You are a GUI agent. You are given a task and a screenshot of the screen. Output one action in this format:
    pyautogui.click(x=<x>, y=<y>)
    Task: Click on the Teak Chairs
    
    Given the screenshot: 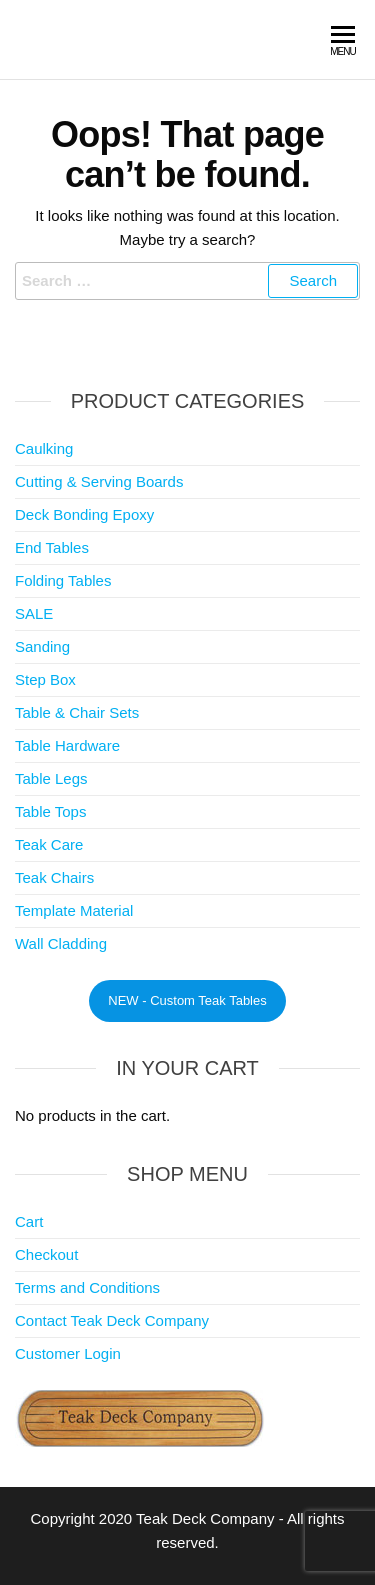 What is the action you would take?
    pyautogui.click(x=54, y=877)
    